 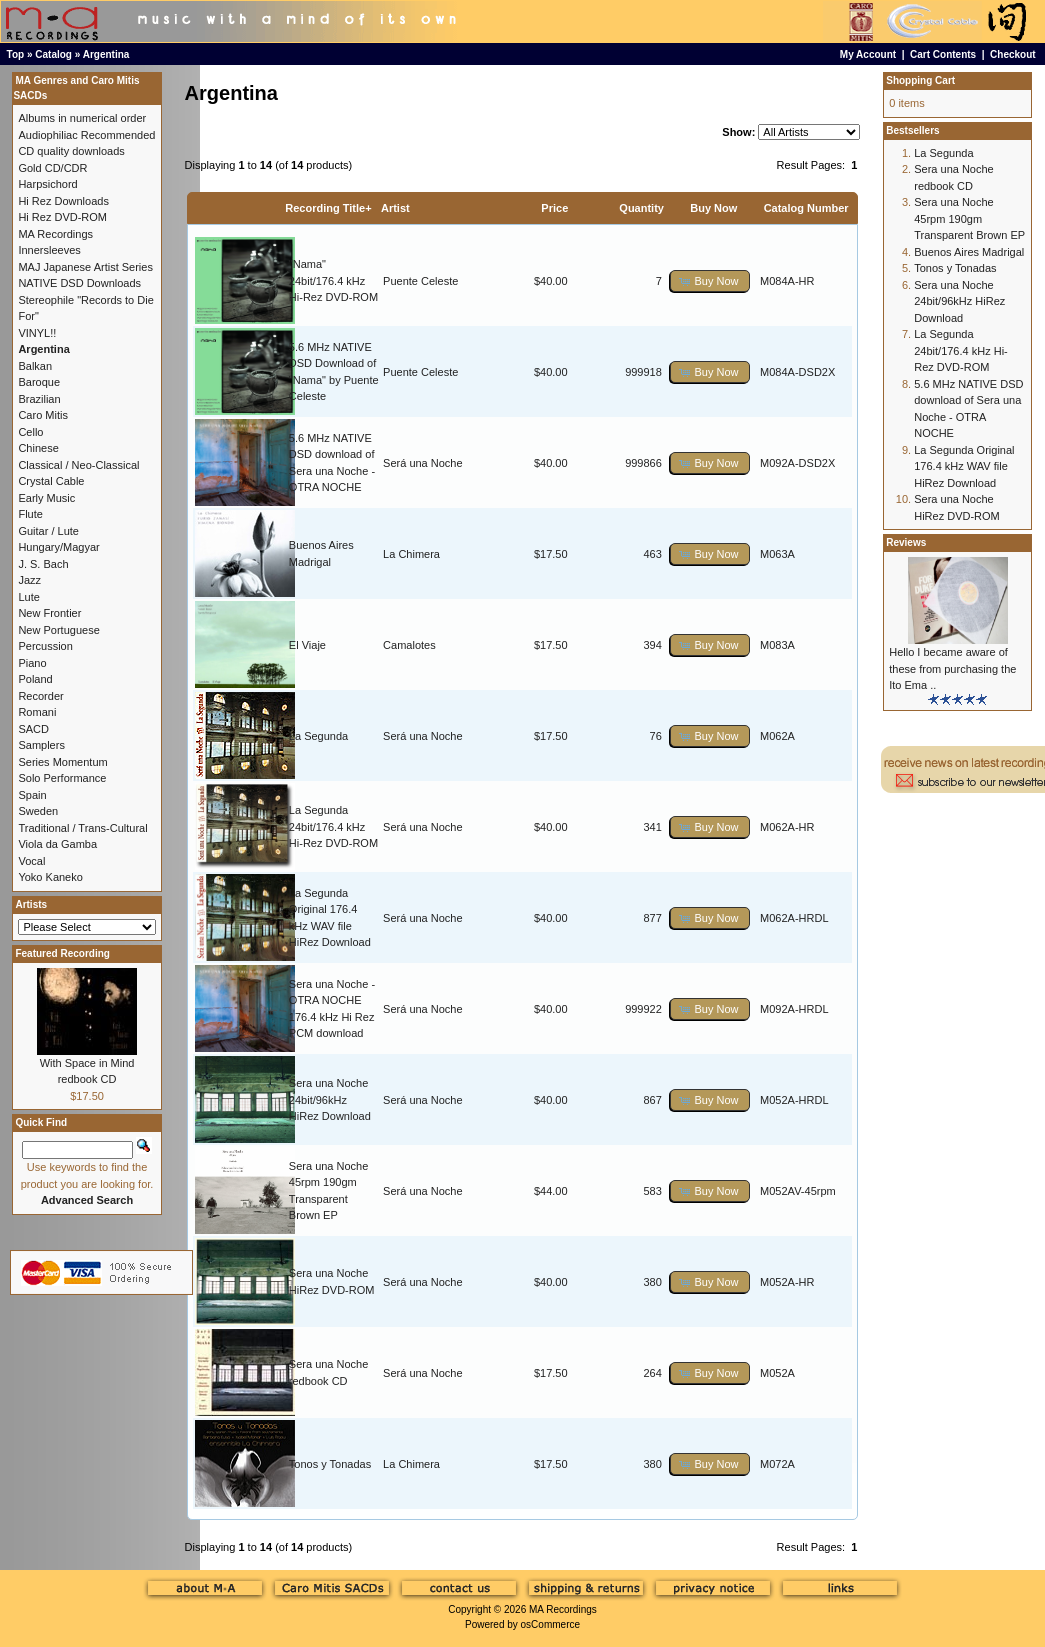 What do you see at coordinates (78, 465) in the screenshot?
I see `Classical / Neo-Classical` at bounding box center [78, 465].